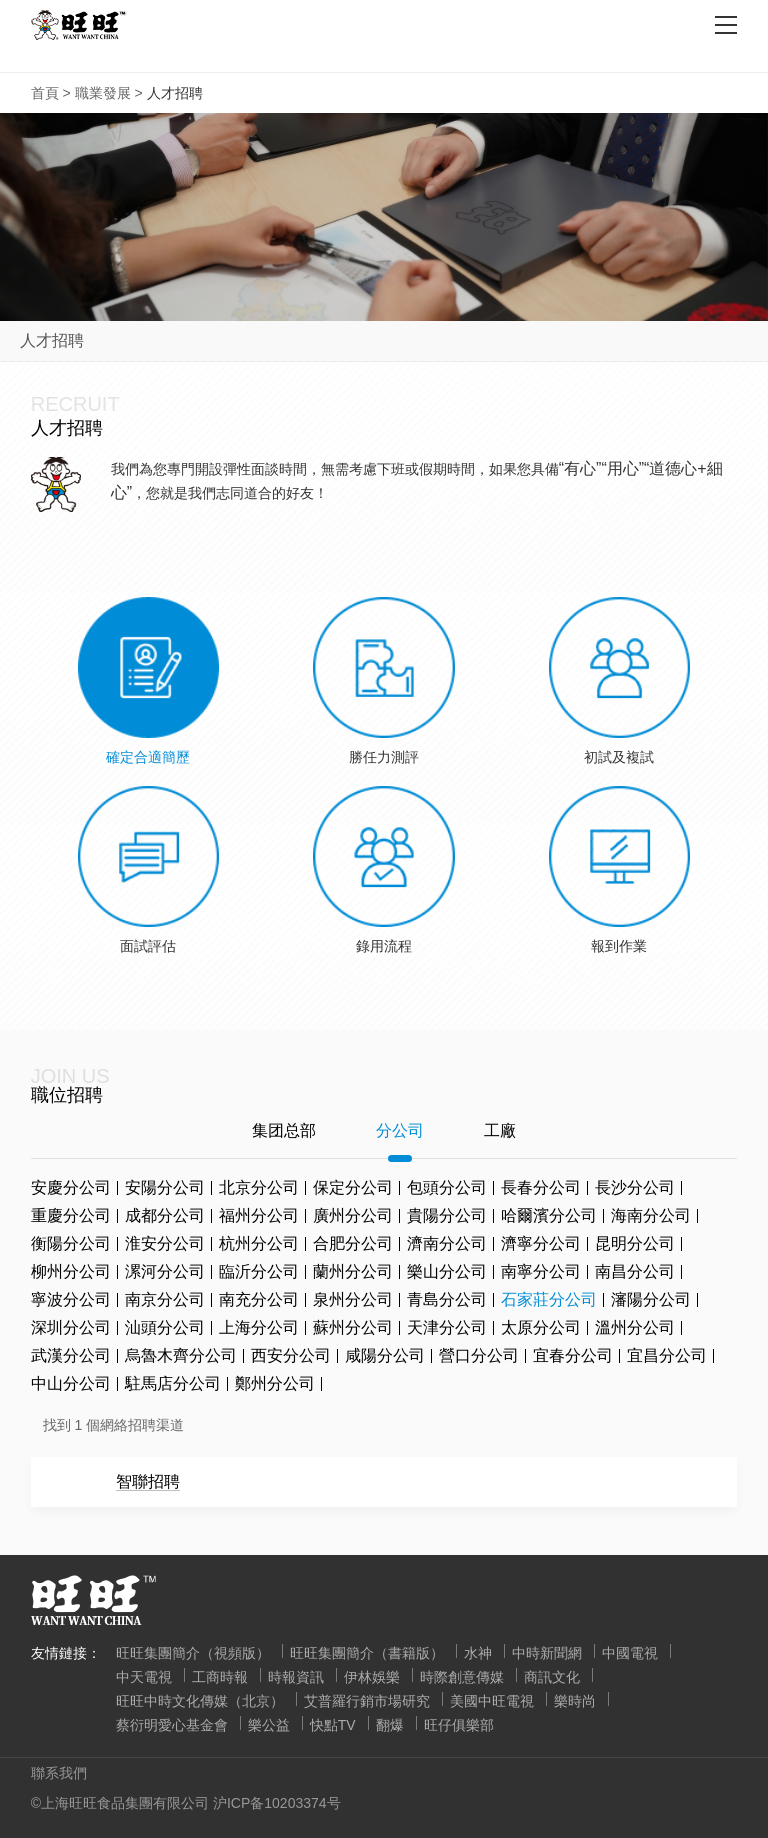 Image resolution: width=768 pixels, height=1838 pixels. I want to click on 青島分公司, so click(447, 1299).